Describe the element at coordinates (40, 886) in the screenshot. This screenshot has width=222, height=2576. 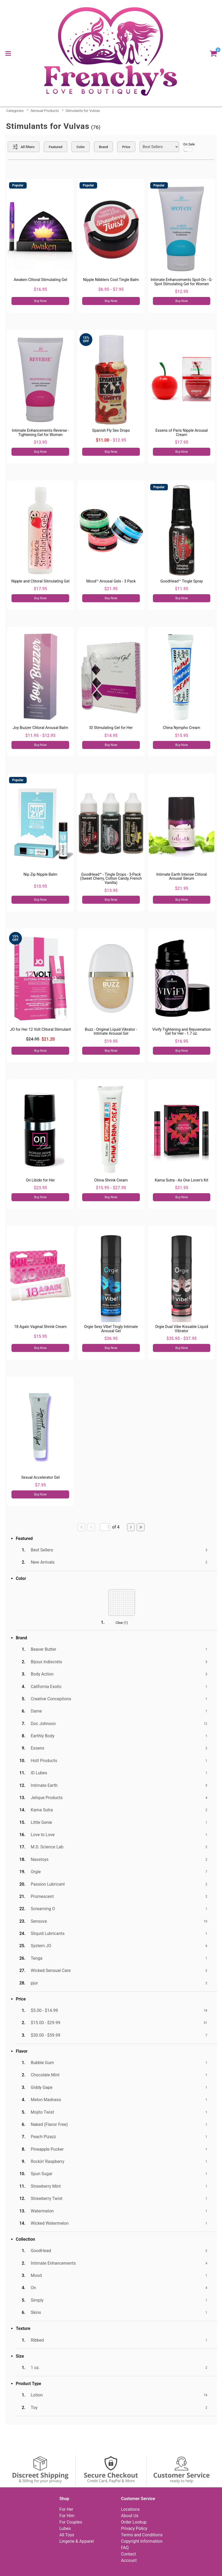
I see `$10.95` at that location.